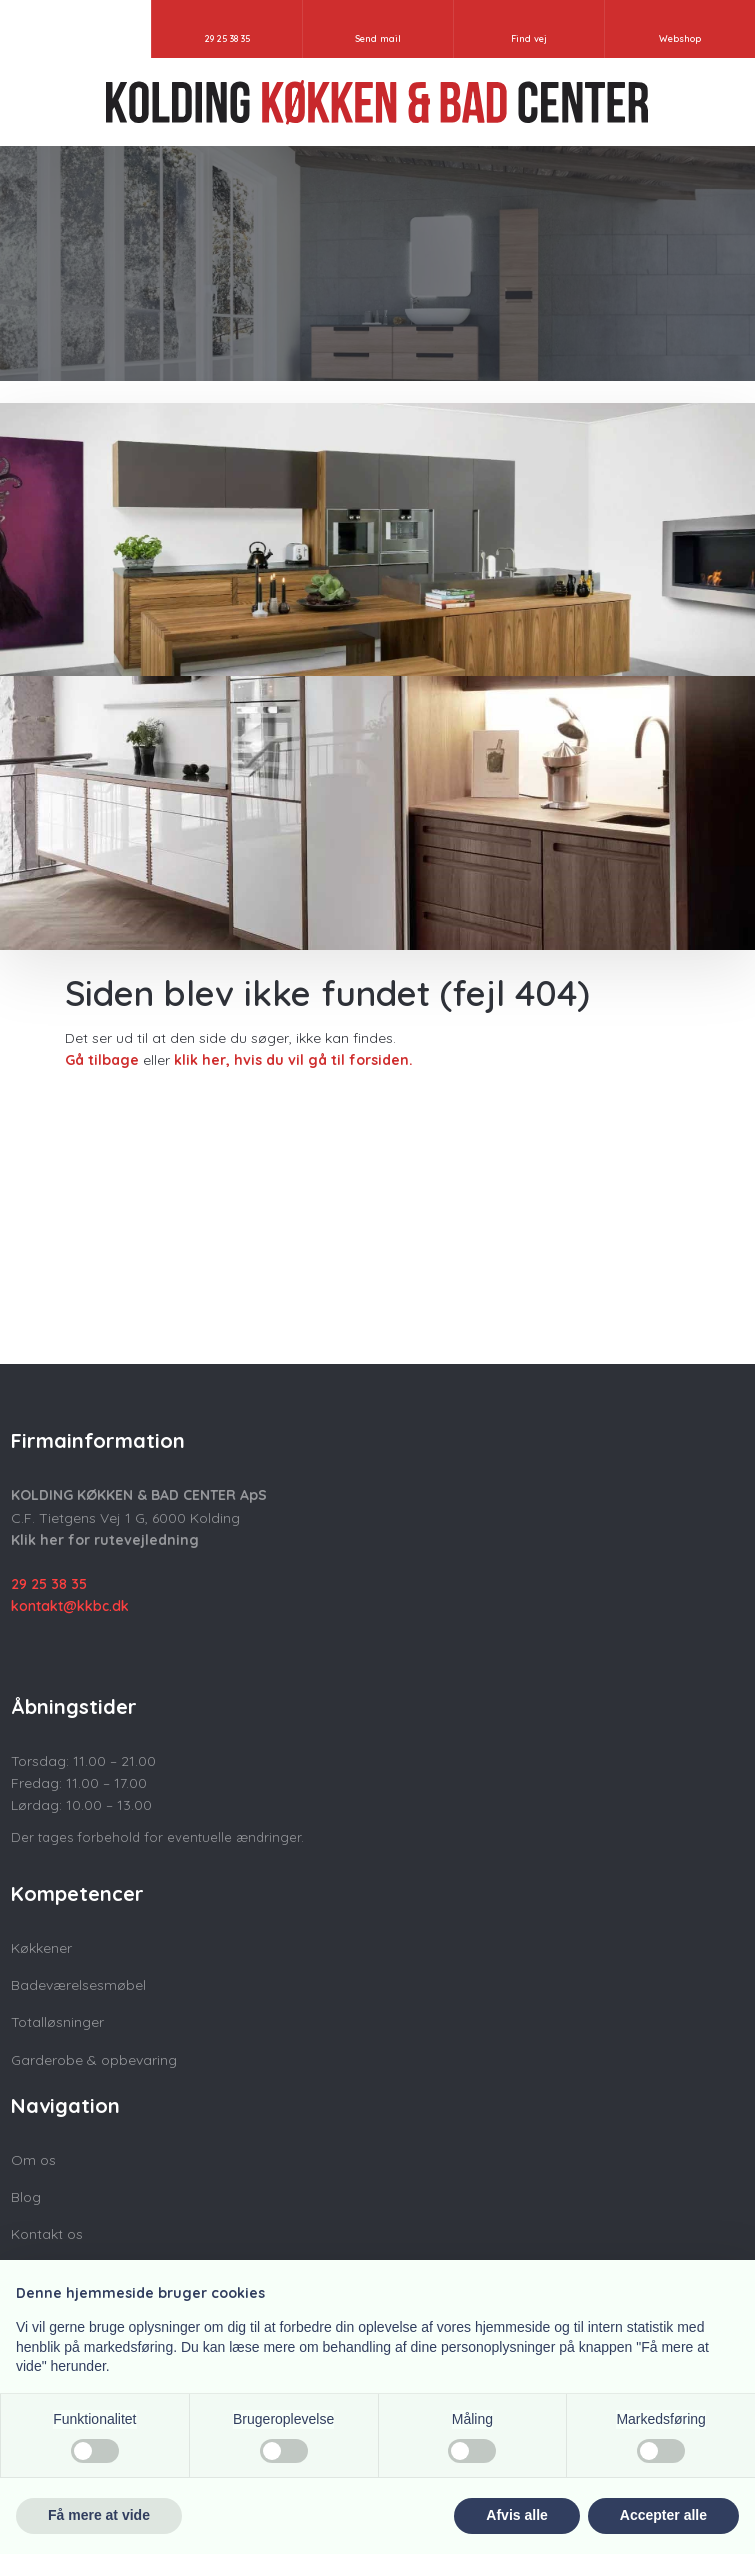  What do you see at coordinates (516, 2515) in the screenshot?
I see `Afvis alle [button]` at bounding box center [516, 2515].